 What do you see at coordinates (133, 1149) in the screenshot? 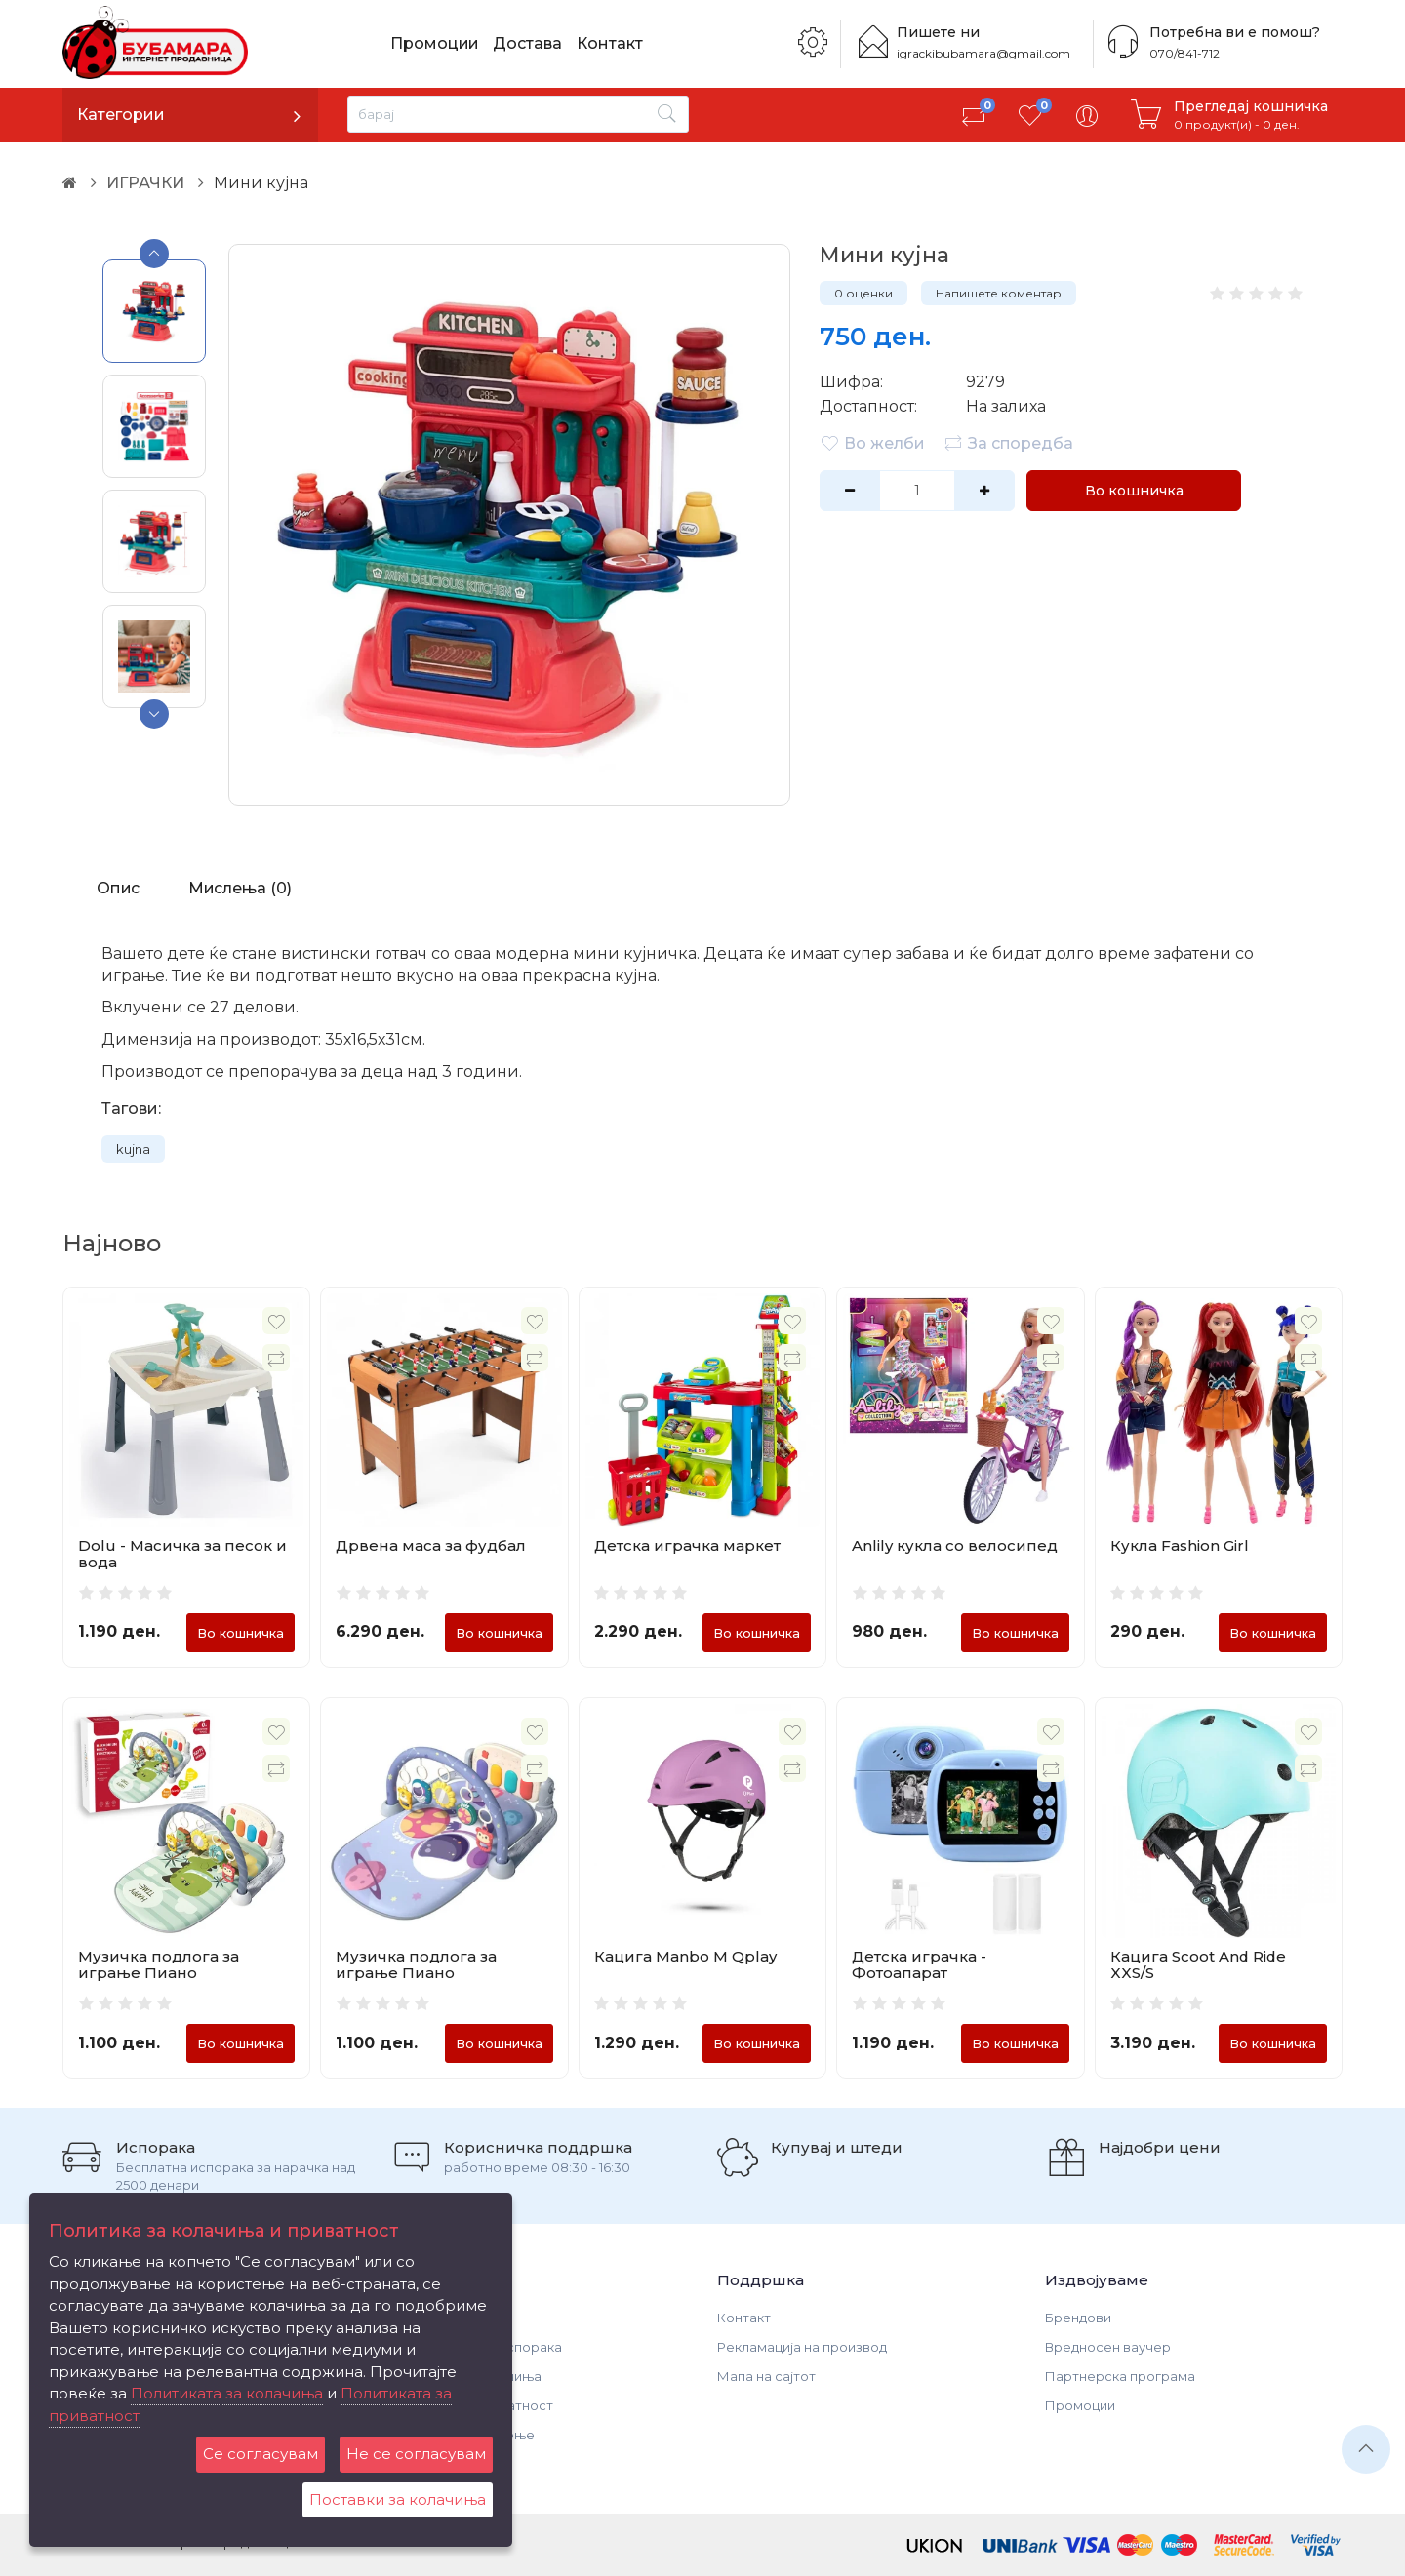
I see `kujna` at bounding box center [133, 1149].